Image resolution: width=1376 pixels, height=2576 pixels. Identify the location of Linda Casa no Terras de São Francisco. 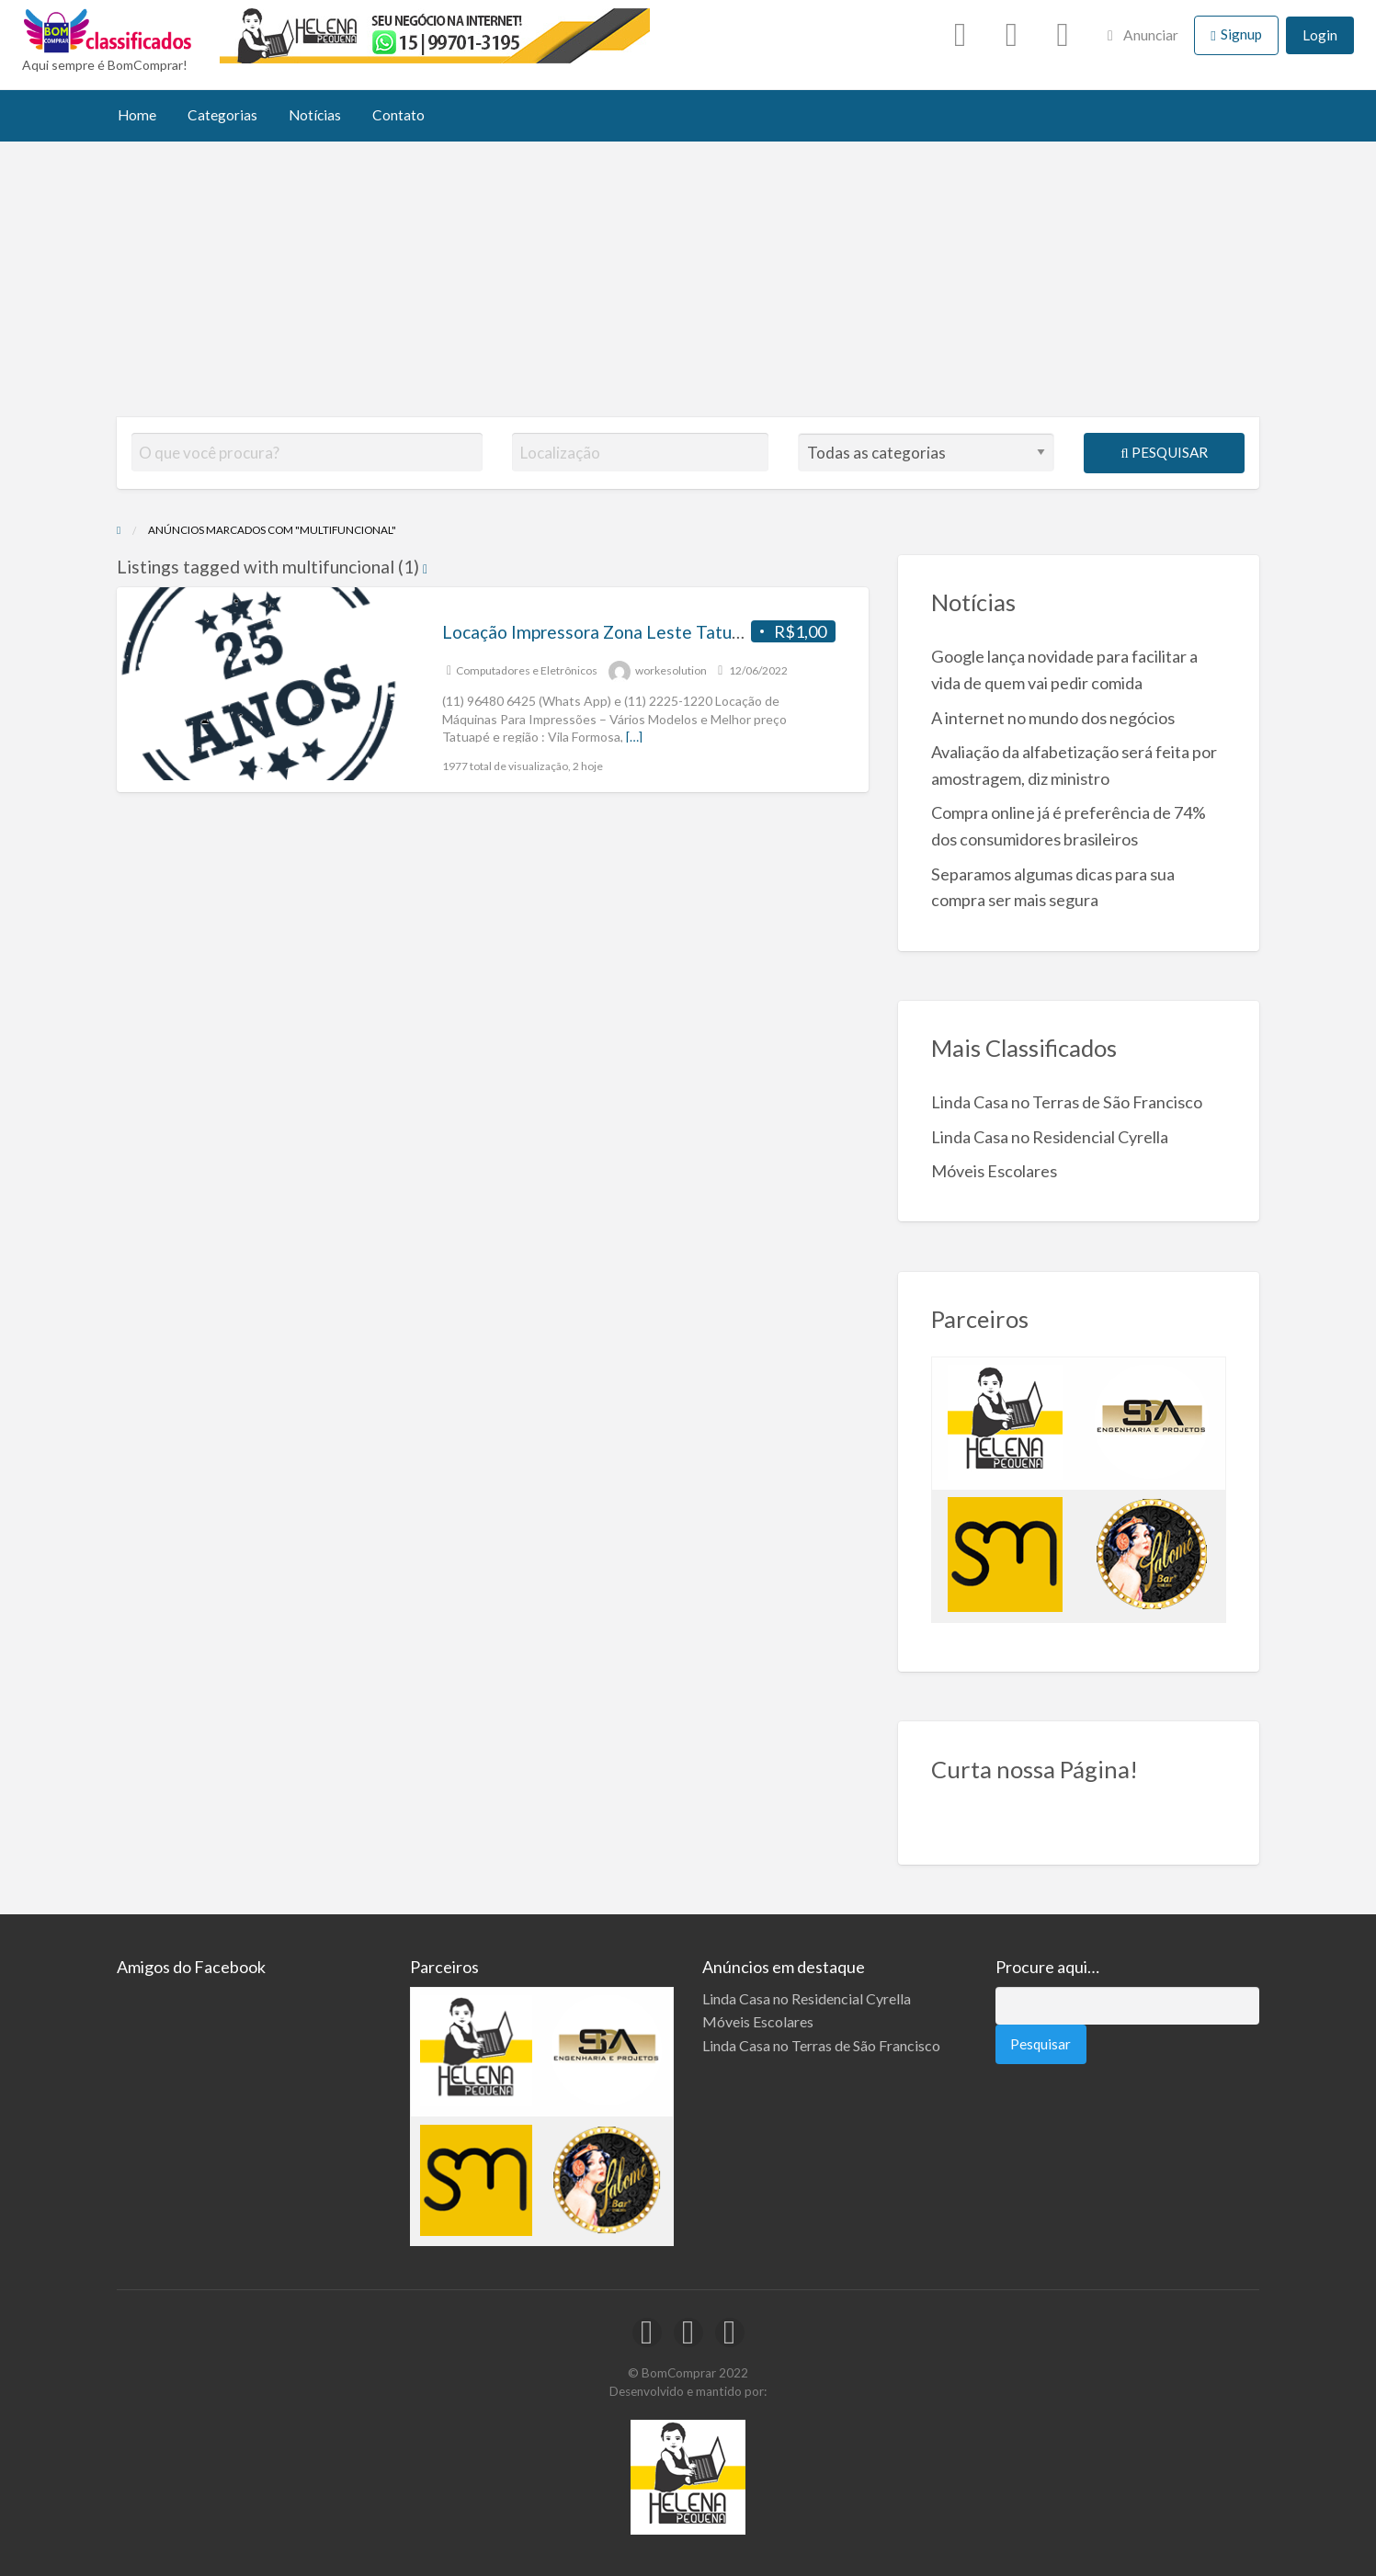
(1066, 1102).